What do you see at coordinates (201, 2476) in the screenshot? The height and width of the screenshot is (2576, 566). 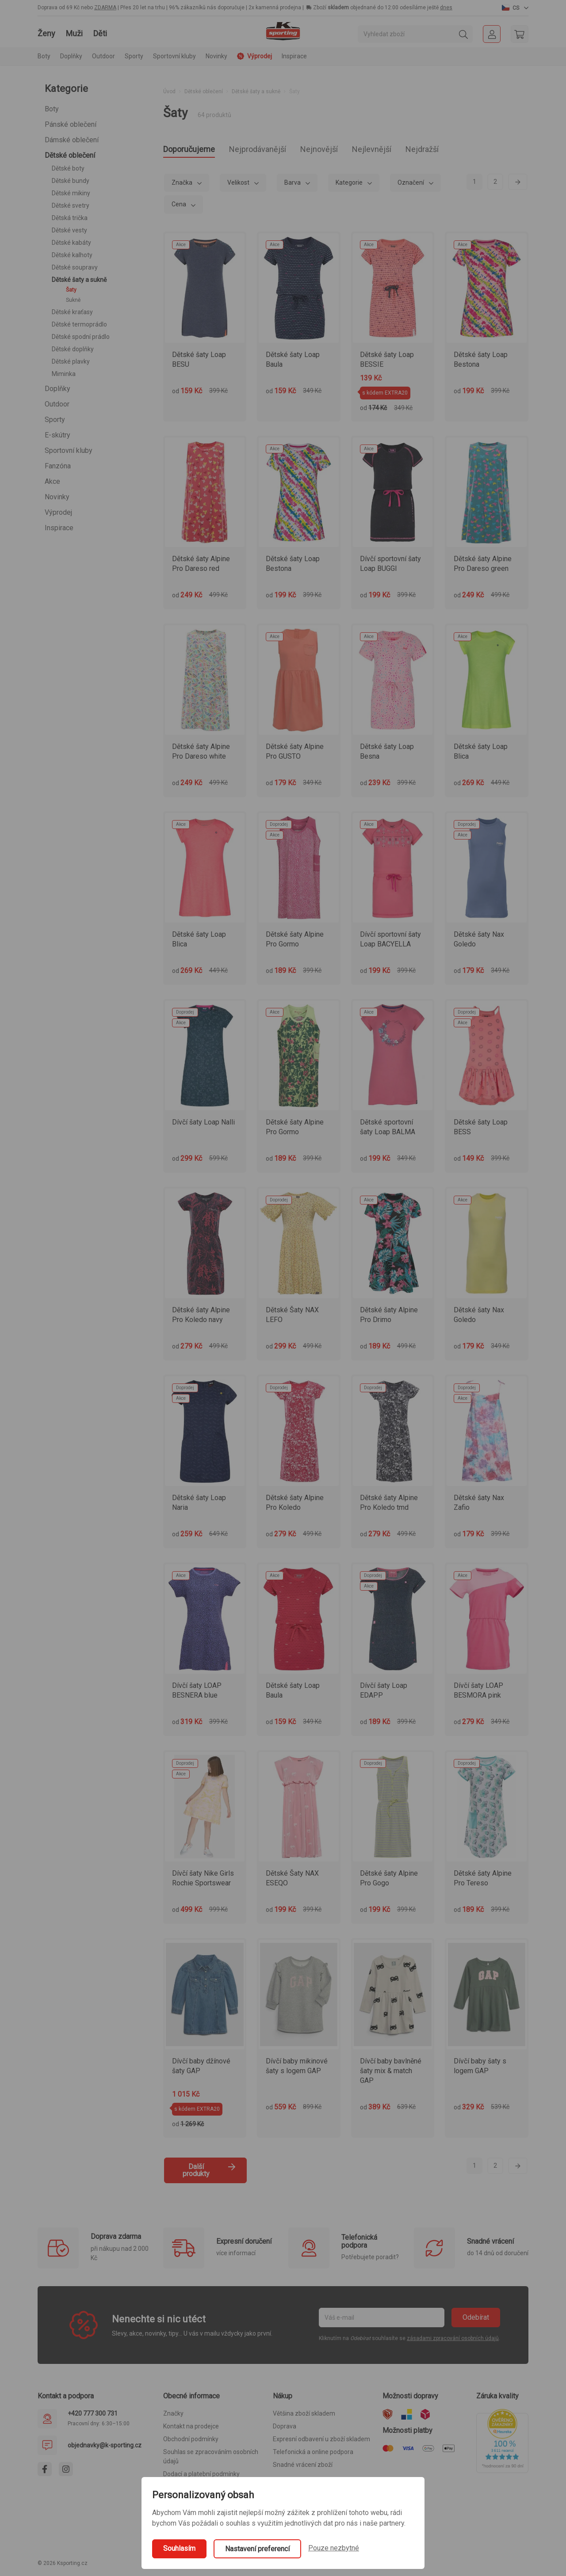 I see `Dodací a platební podmínky` at bounding box center [201, 2476].